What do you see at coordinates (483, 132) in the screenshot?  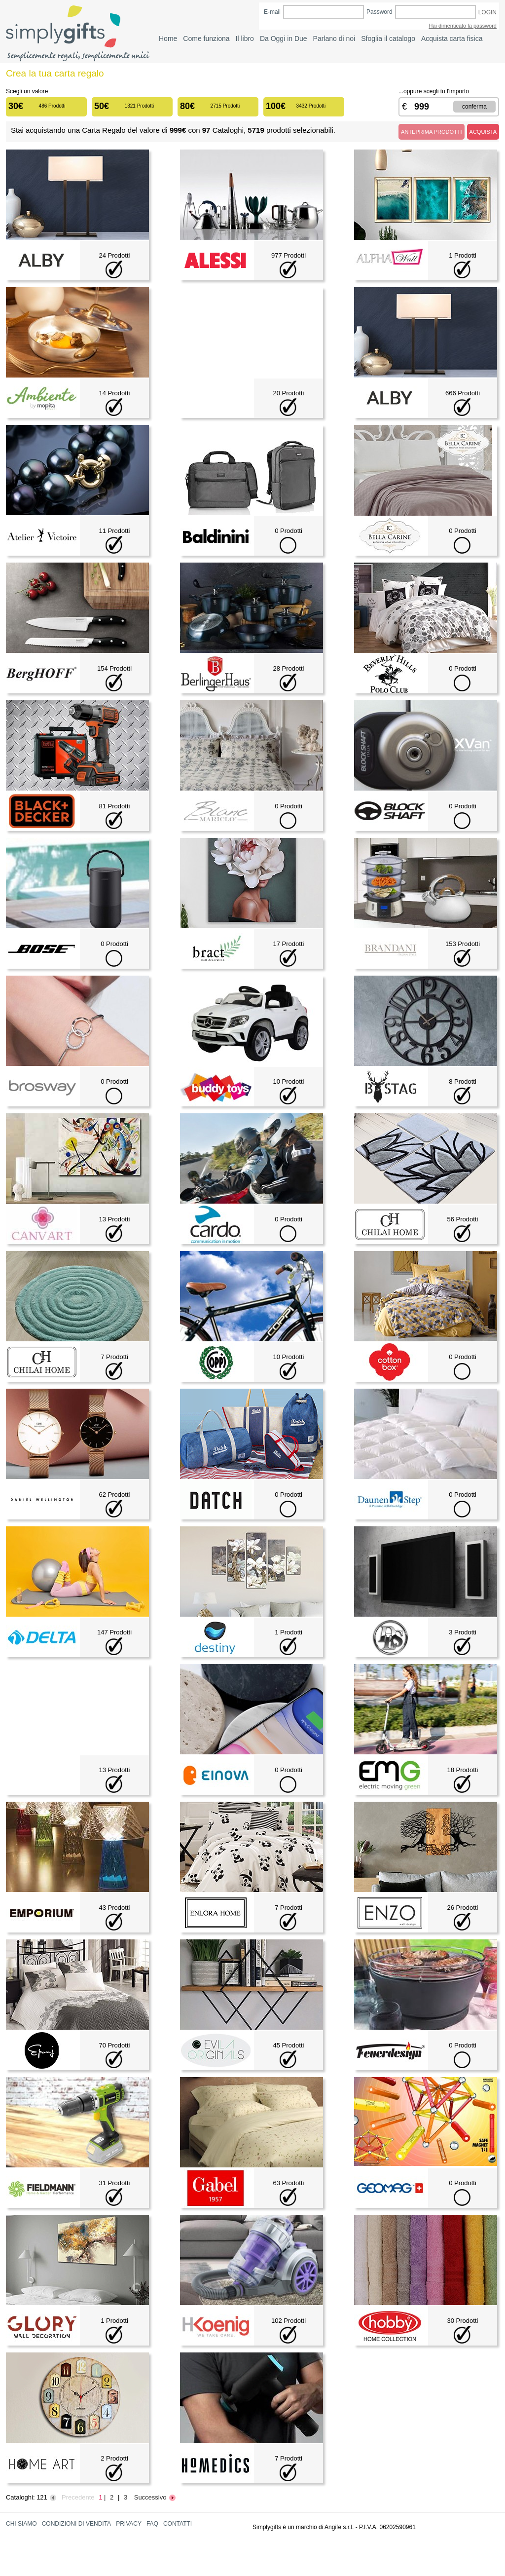 I see `ACQUISTA` at bounding box center [483, 132].